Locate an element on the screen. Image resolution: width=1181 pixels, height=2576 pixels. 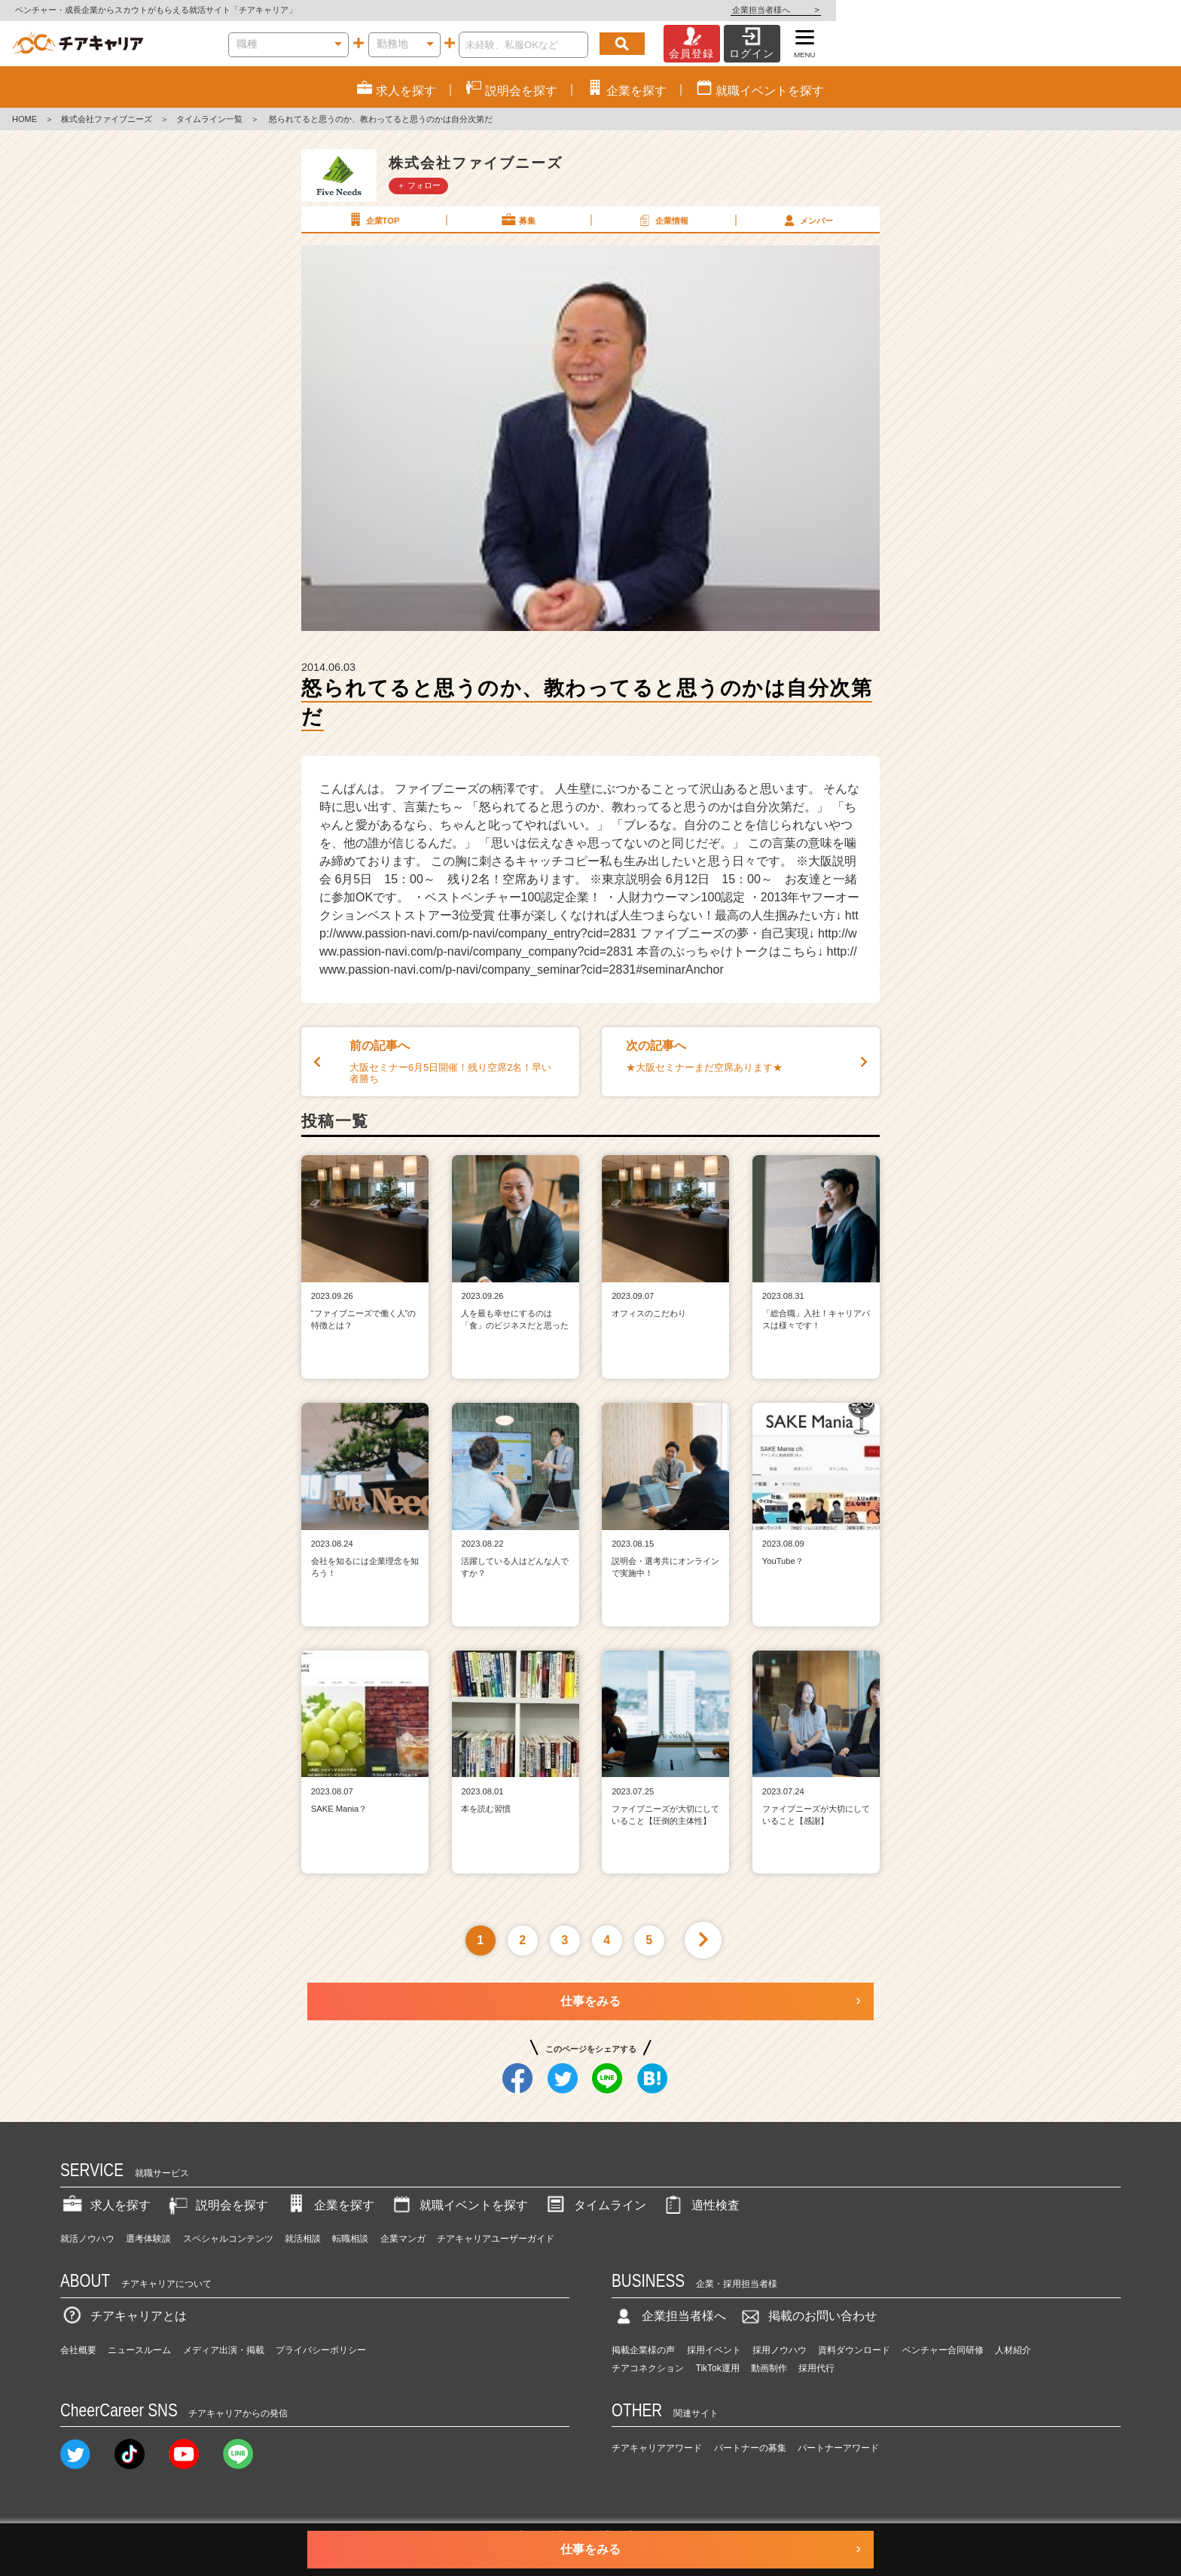
動画制作 is located at coordinates (769, 2368).